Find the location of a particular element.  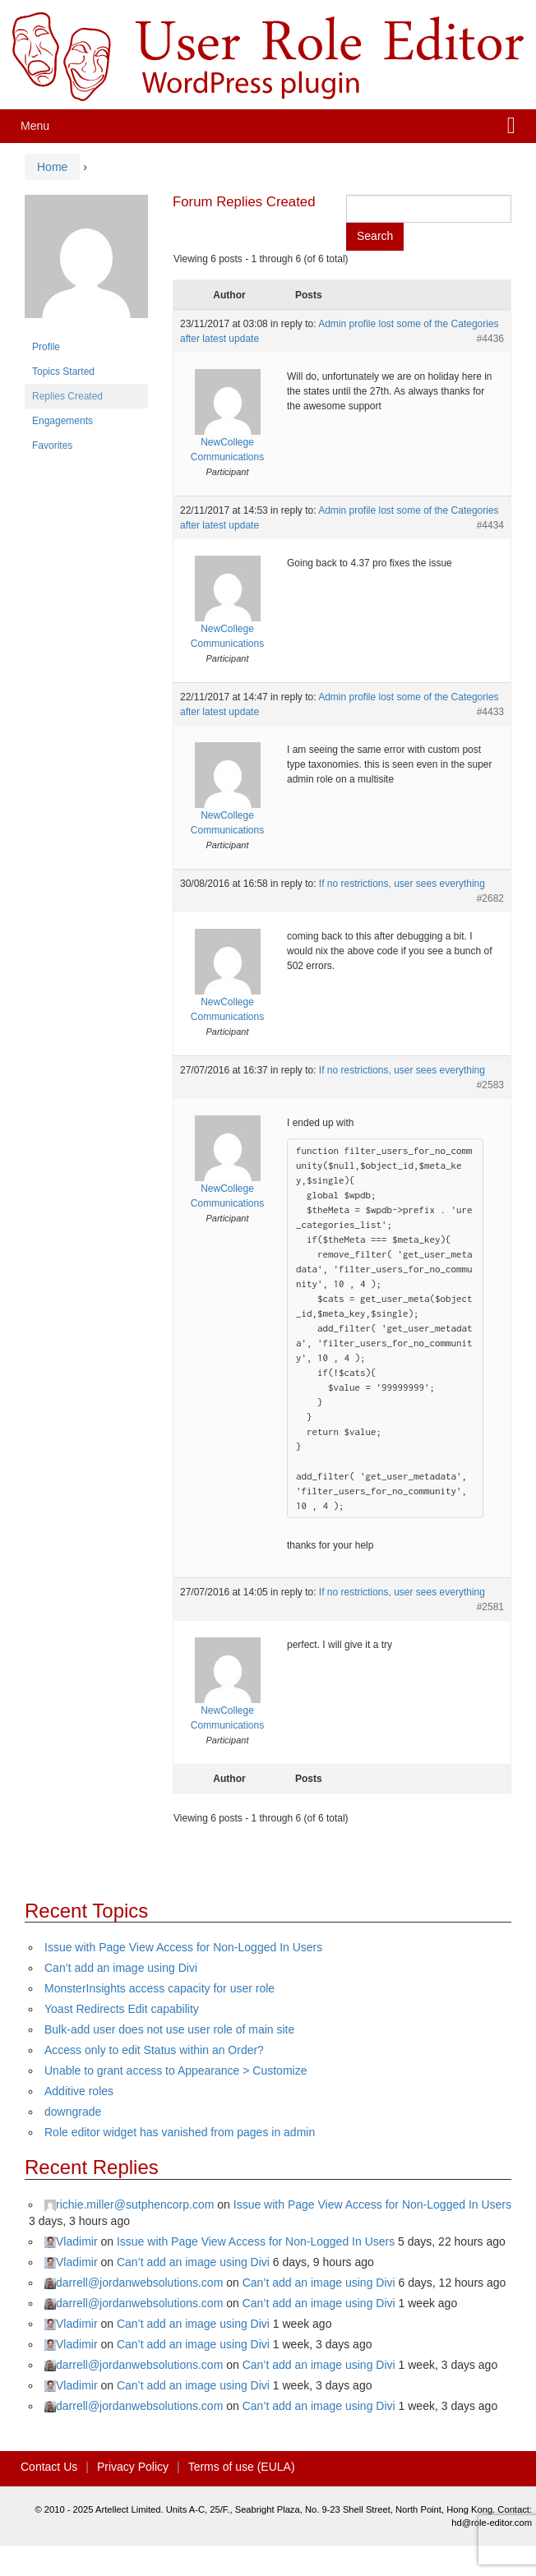

Profile is located at coordinates (46, 347).